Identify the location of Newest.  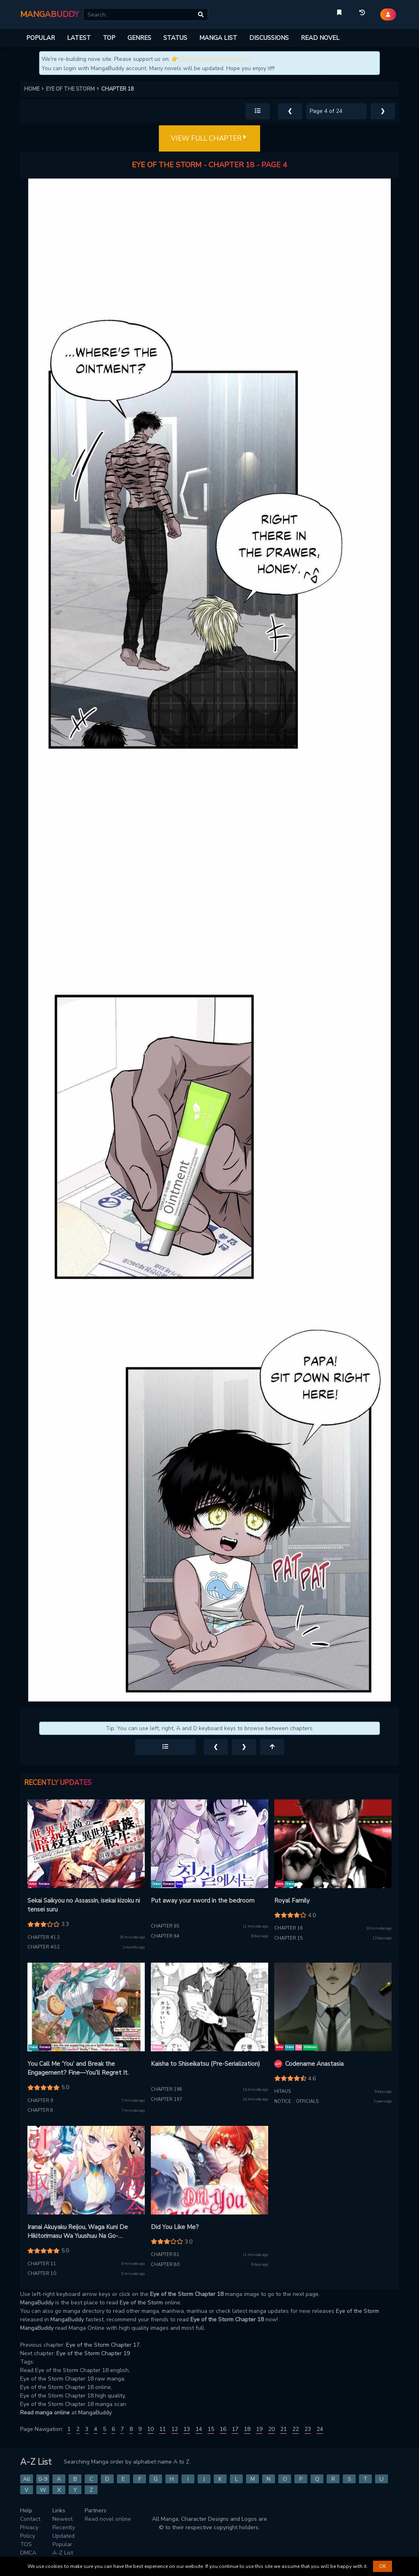
(62, 2519).